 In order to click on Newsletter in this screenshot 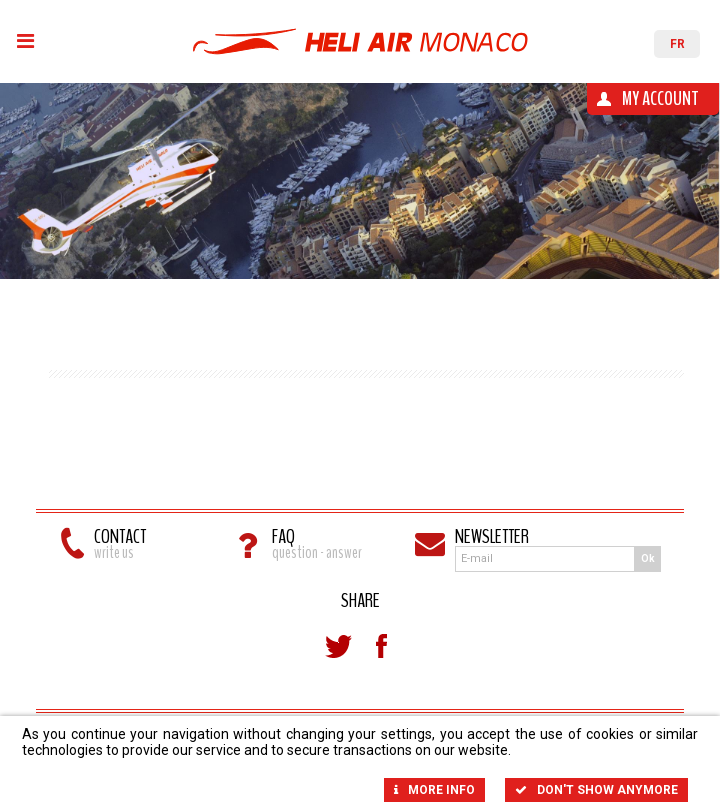, I will do `click(538, 540)`.